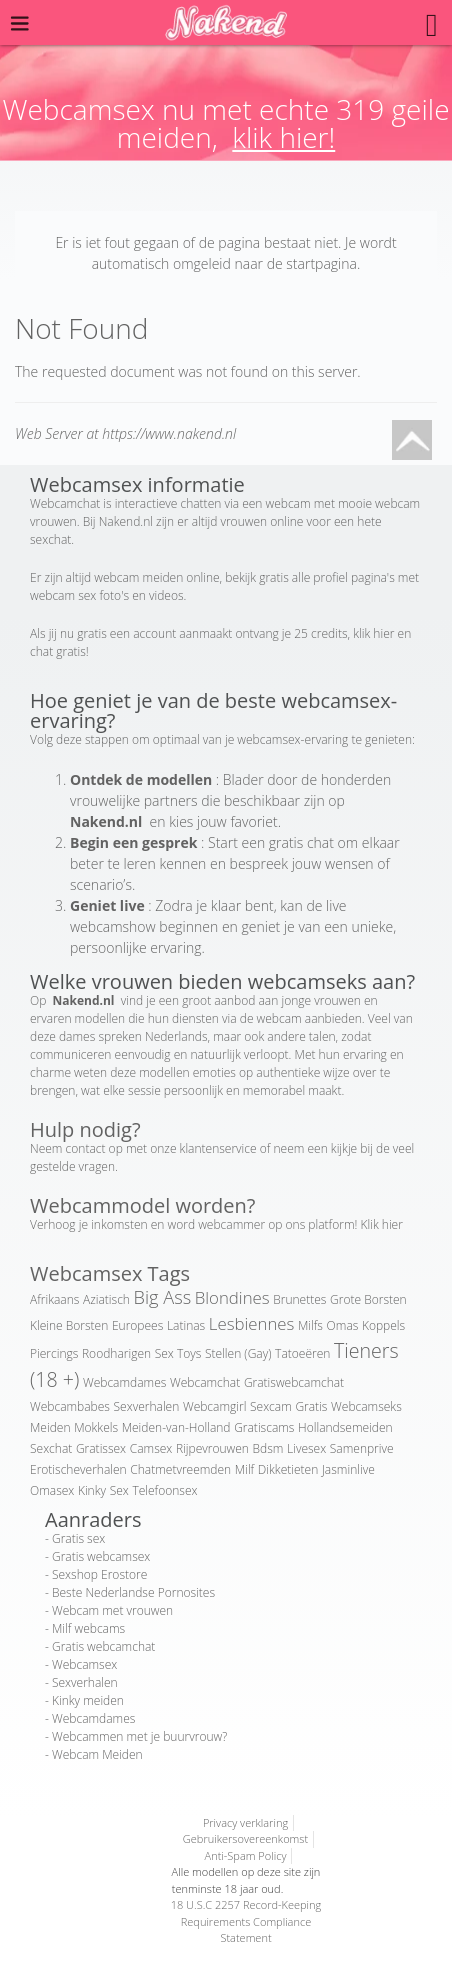 The width and height of the screenshot is (452, 1969). Describe the element at coordinates (214, 1406) in the screenshot. I see `Webcamgirl` at that location.